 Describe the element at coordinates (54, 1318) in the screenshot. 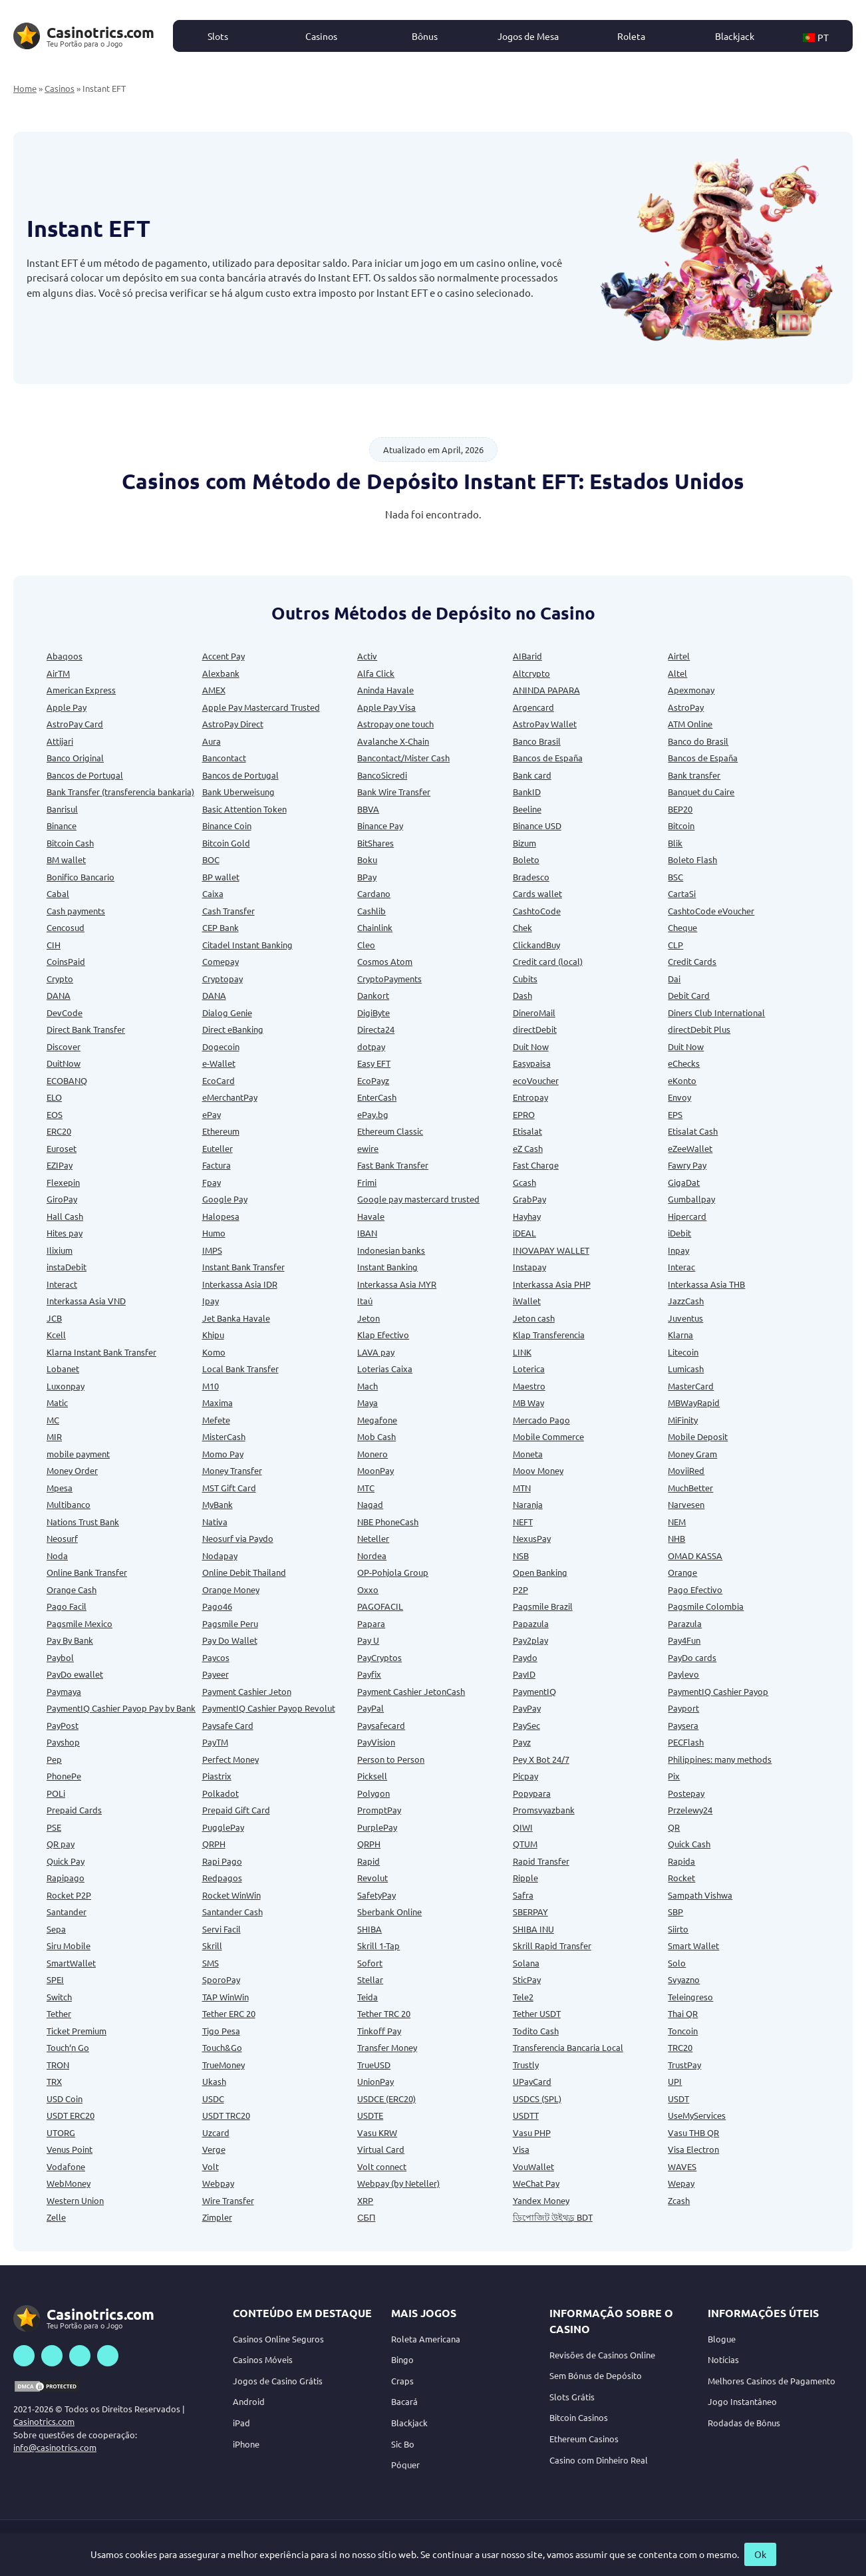

I see `JCB` at that location.